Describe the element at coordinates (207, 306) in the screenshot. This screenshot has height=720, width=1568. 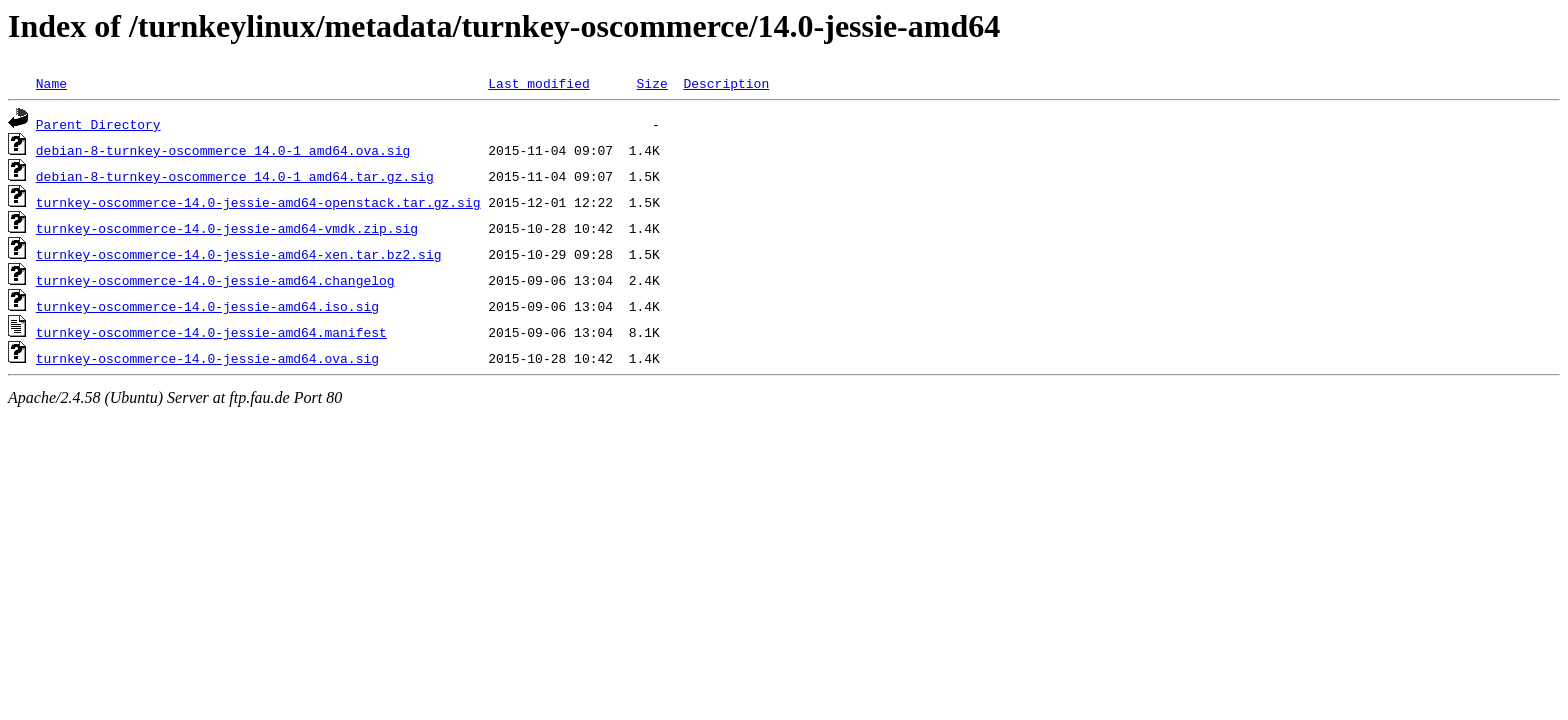
I see `turnkey-oscommerce-14.0-jessie-amd64.iso.sig` at that location.